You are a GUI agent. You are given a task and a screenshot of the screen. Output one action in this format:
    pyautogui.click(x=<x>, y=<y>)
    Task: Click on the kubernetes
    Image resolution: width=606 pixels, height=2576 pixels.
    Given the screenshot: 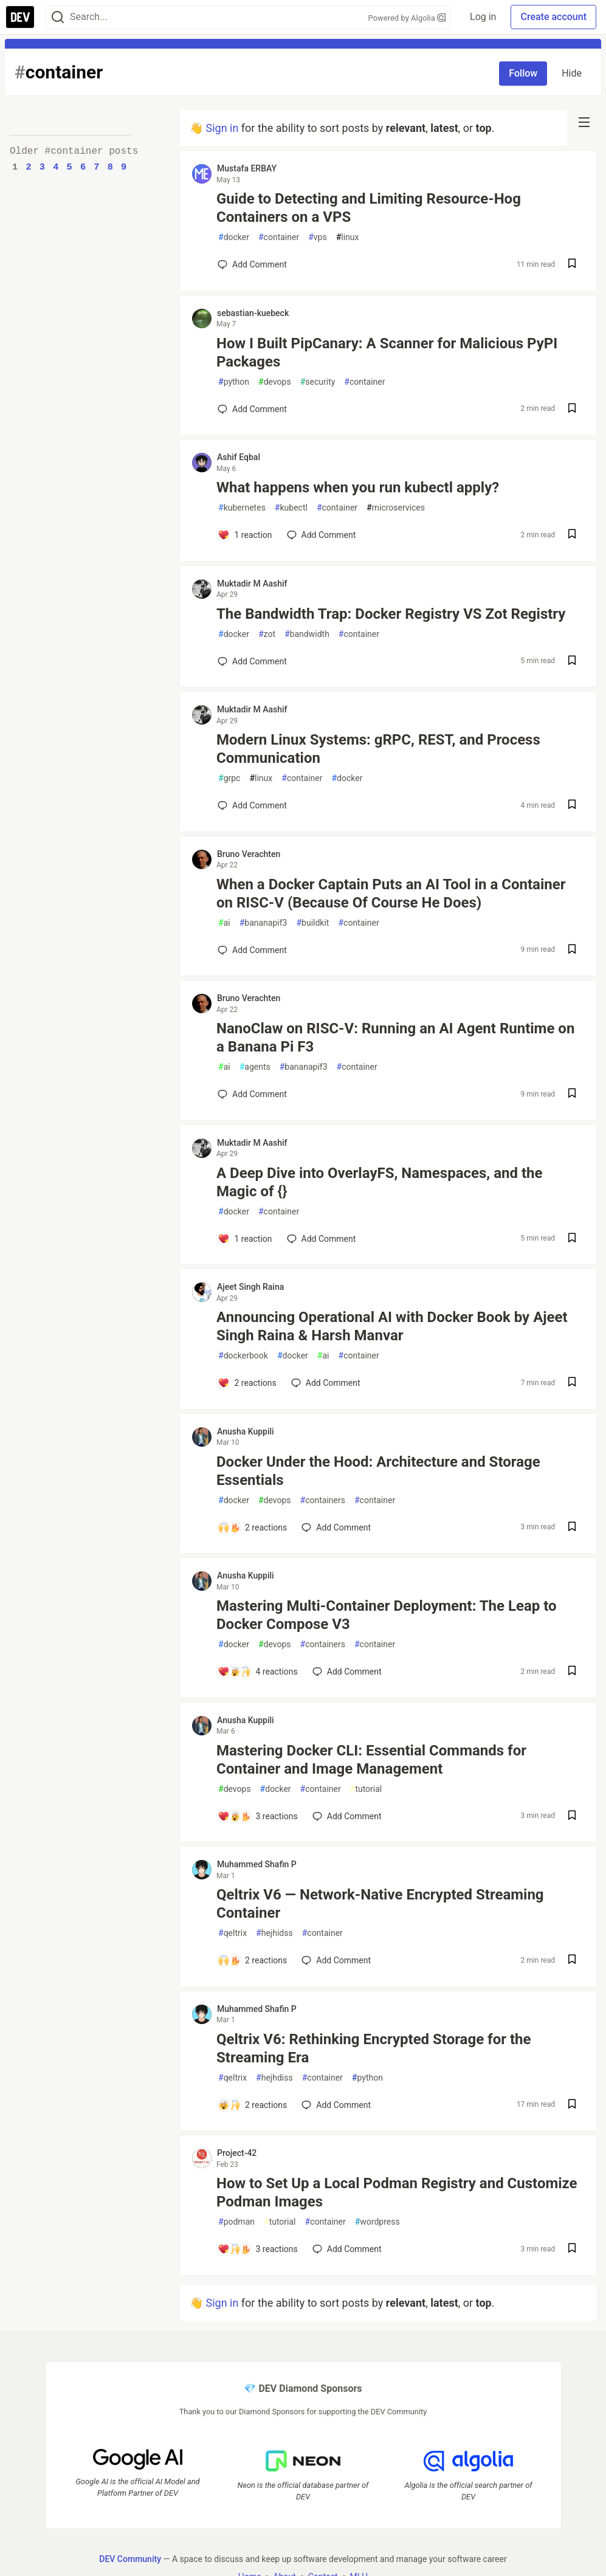 What is the action you would take?
    pyautogui.click(x=242, y=507)
    